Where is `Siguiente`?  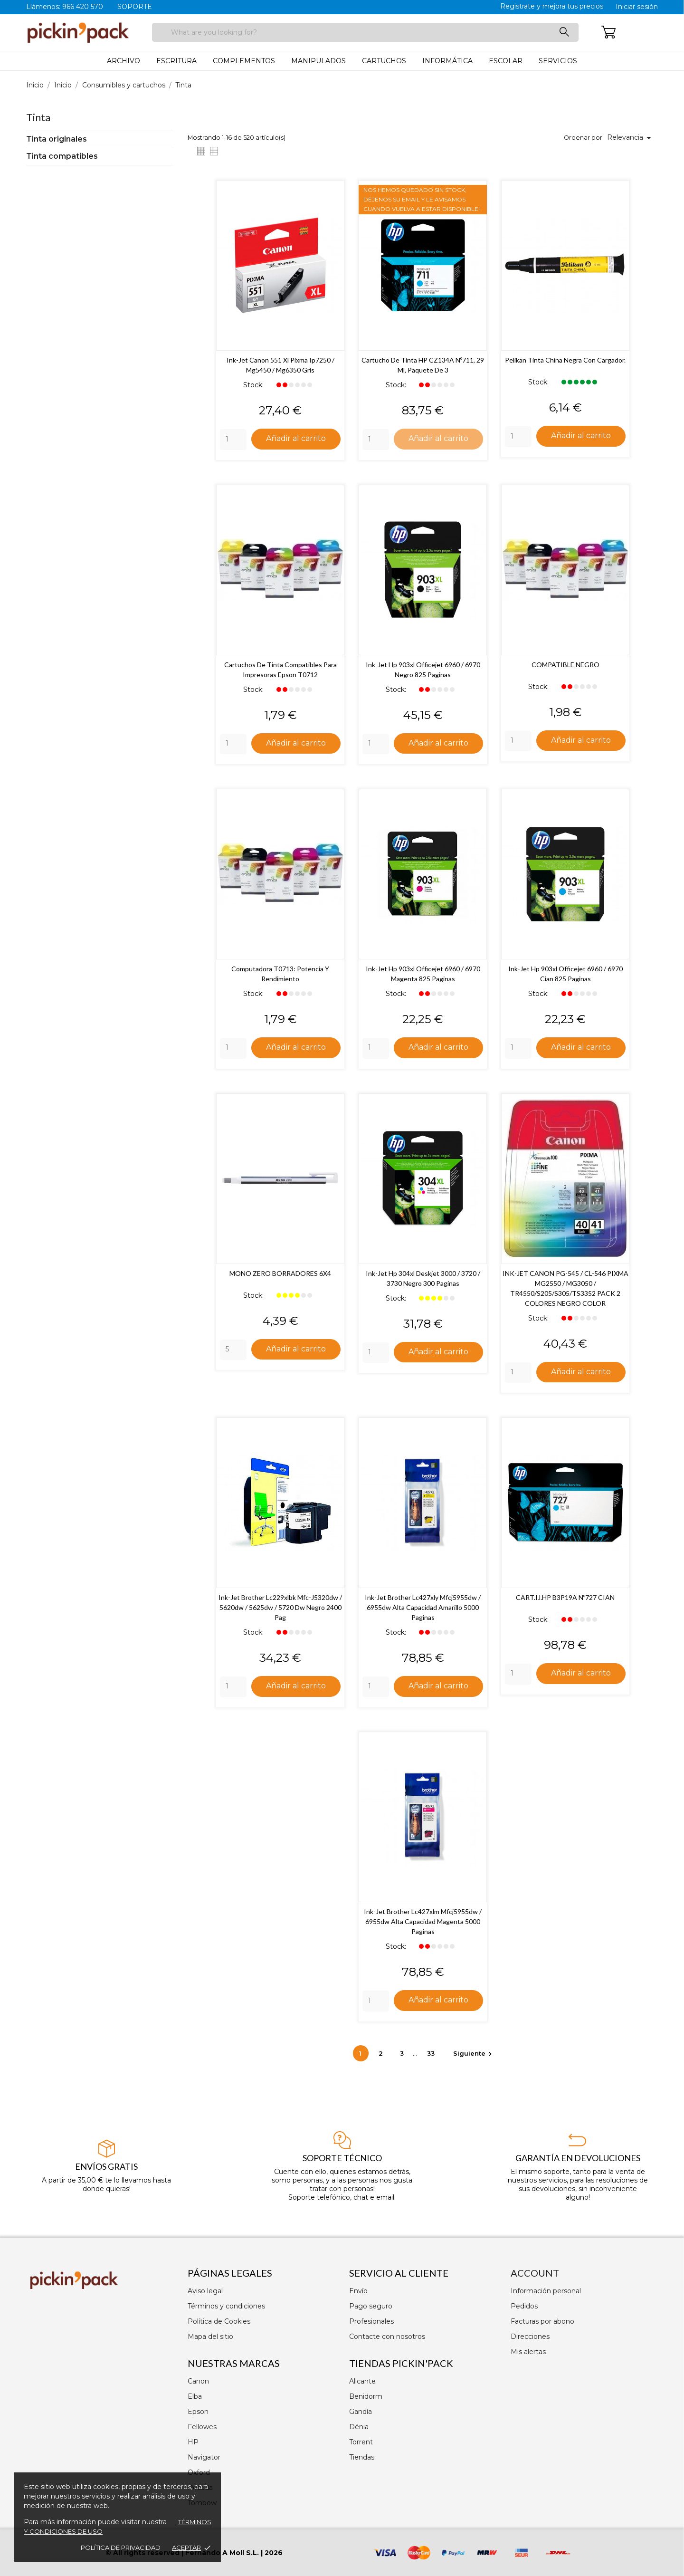 Siguiente is located at coordinates (473, 2055).